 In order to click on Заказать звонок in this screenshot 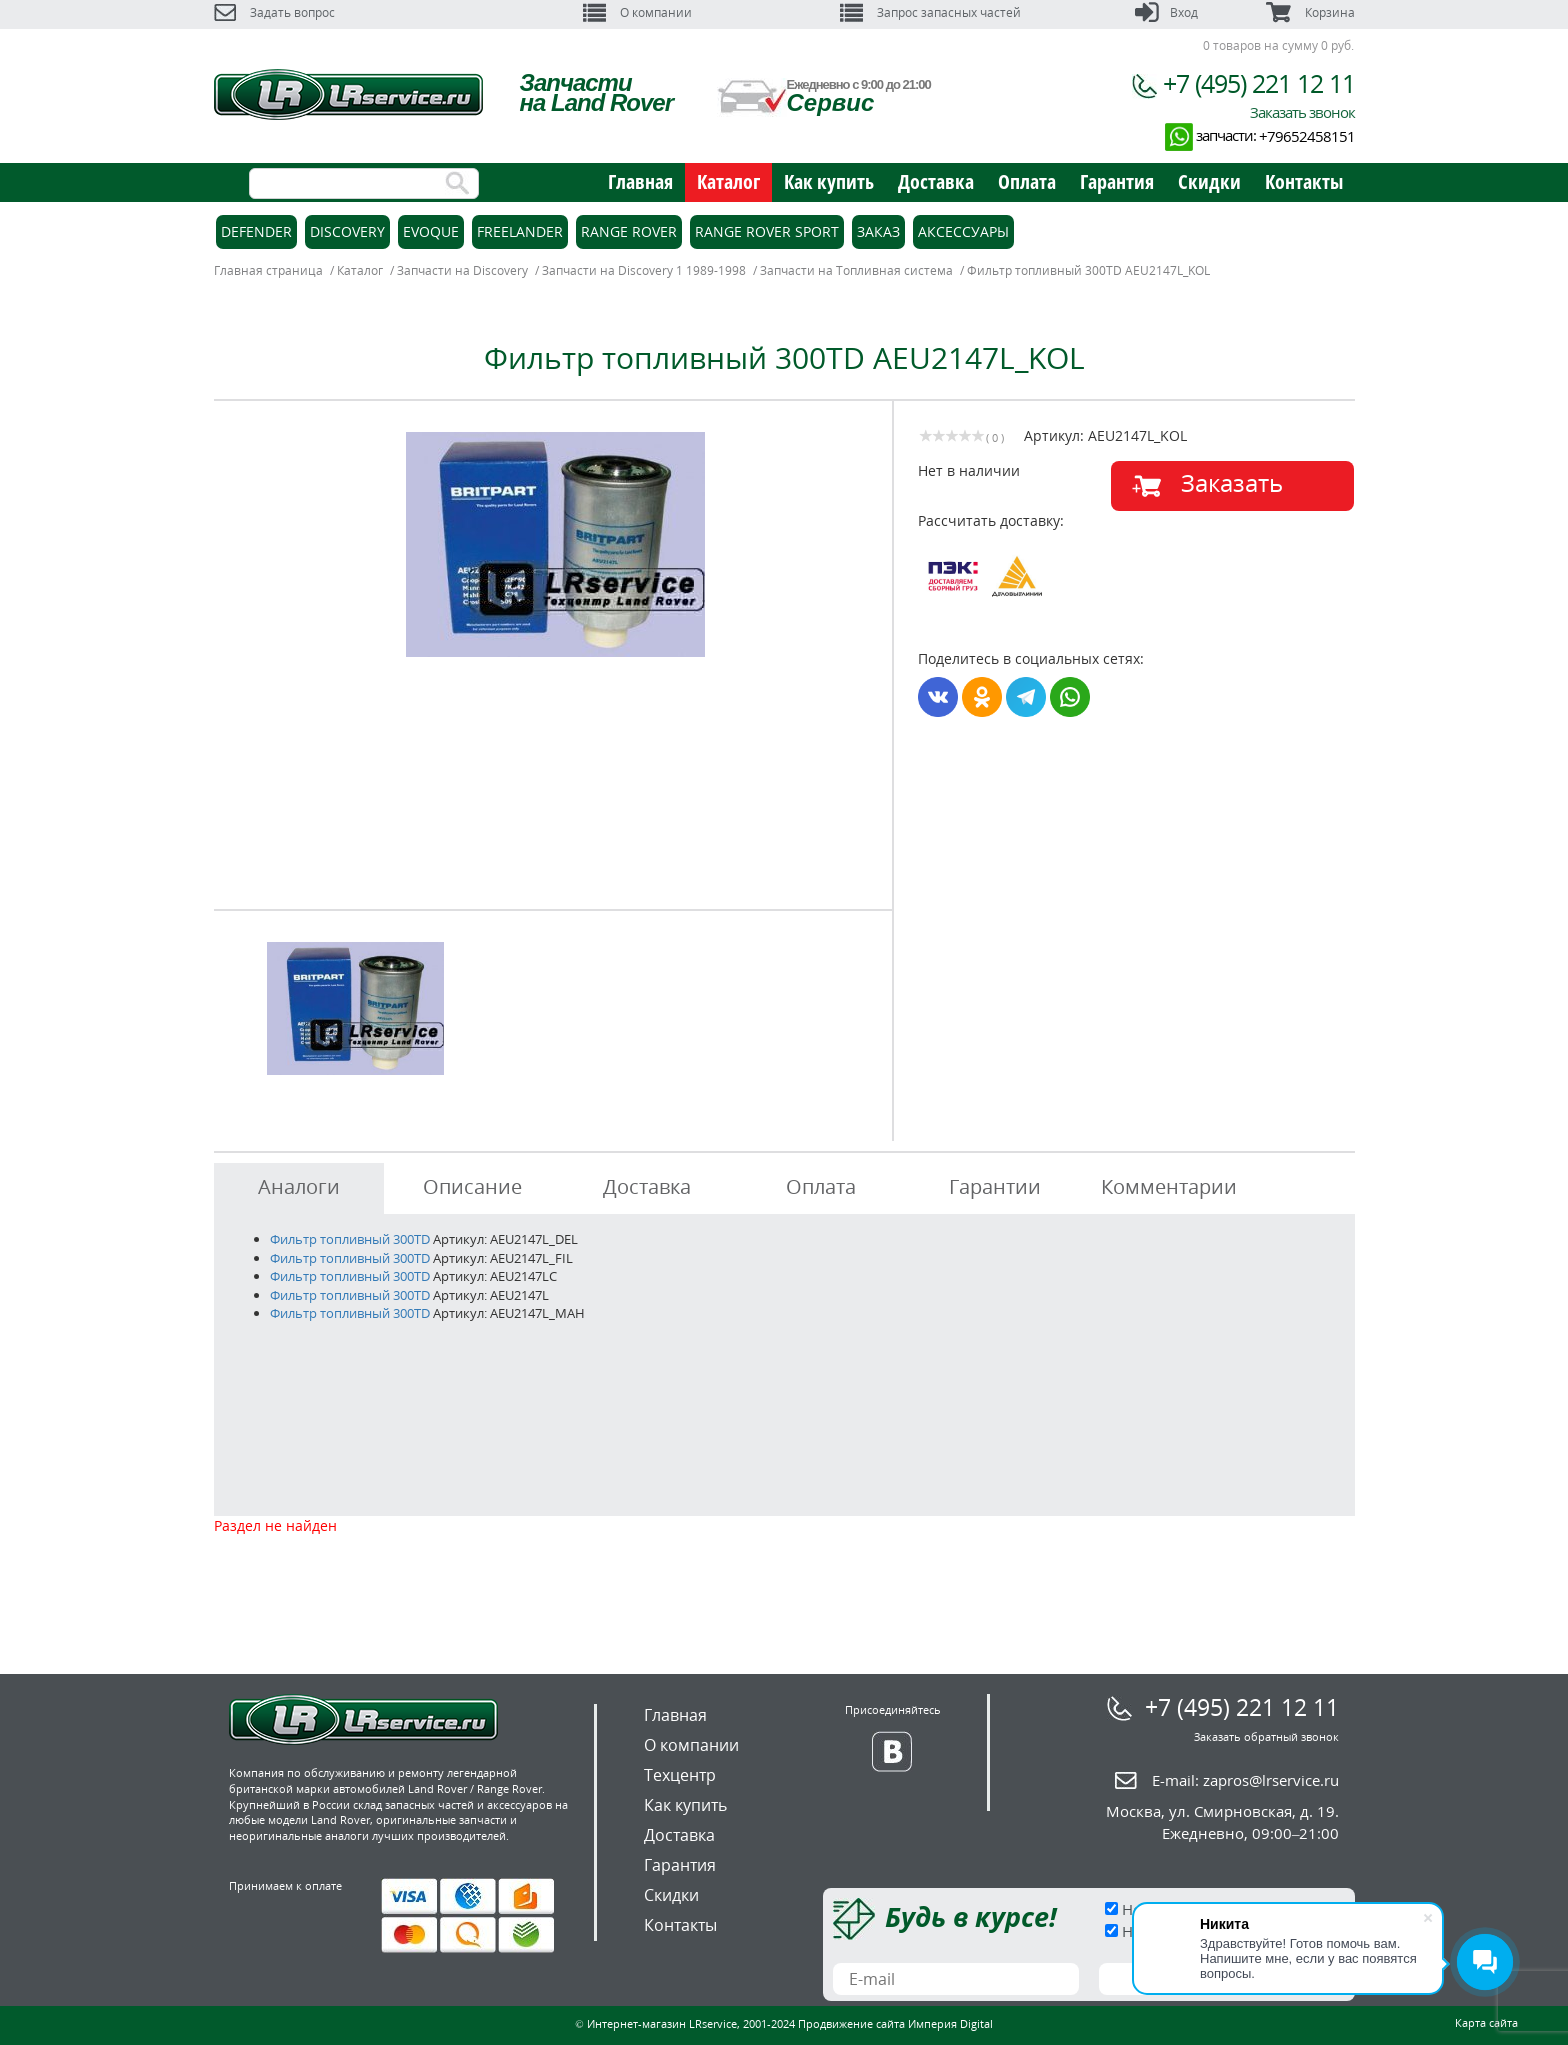, I will do `click(1302, 112)`.